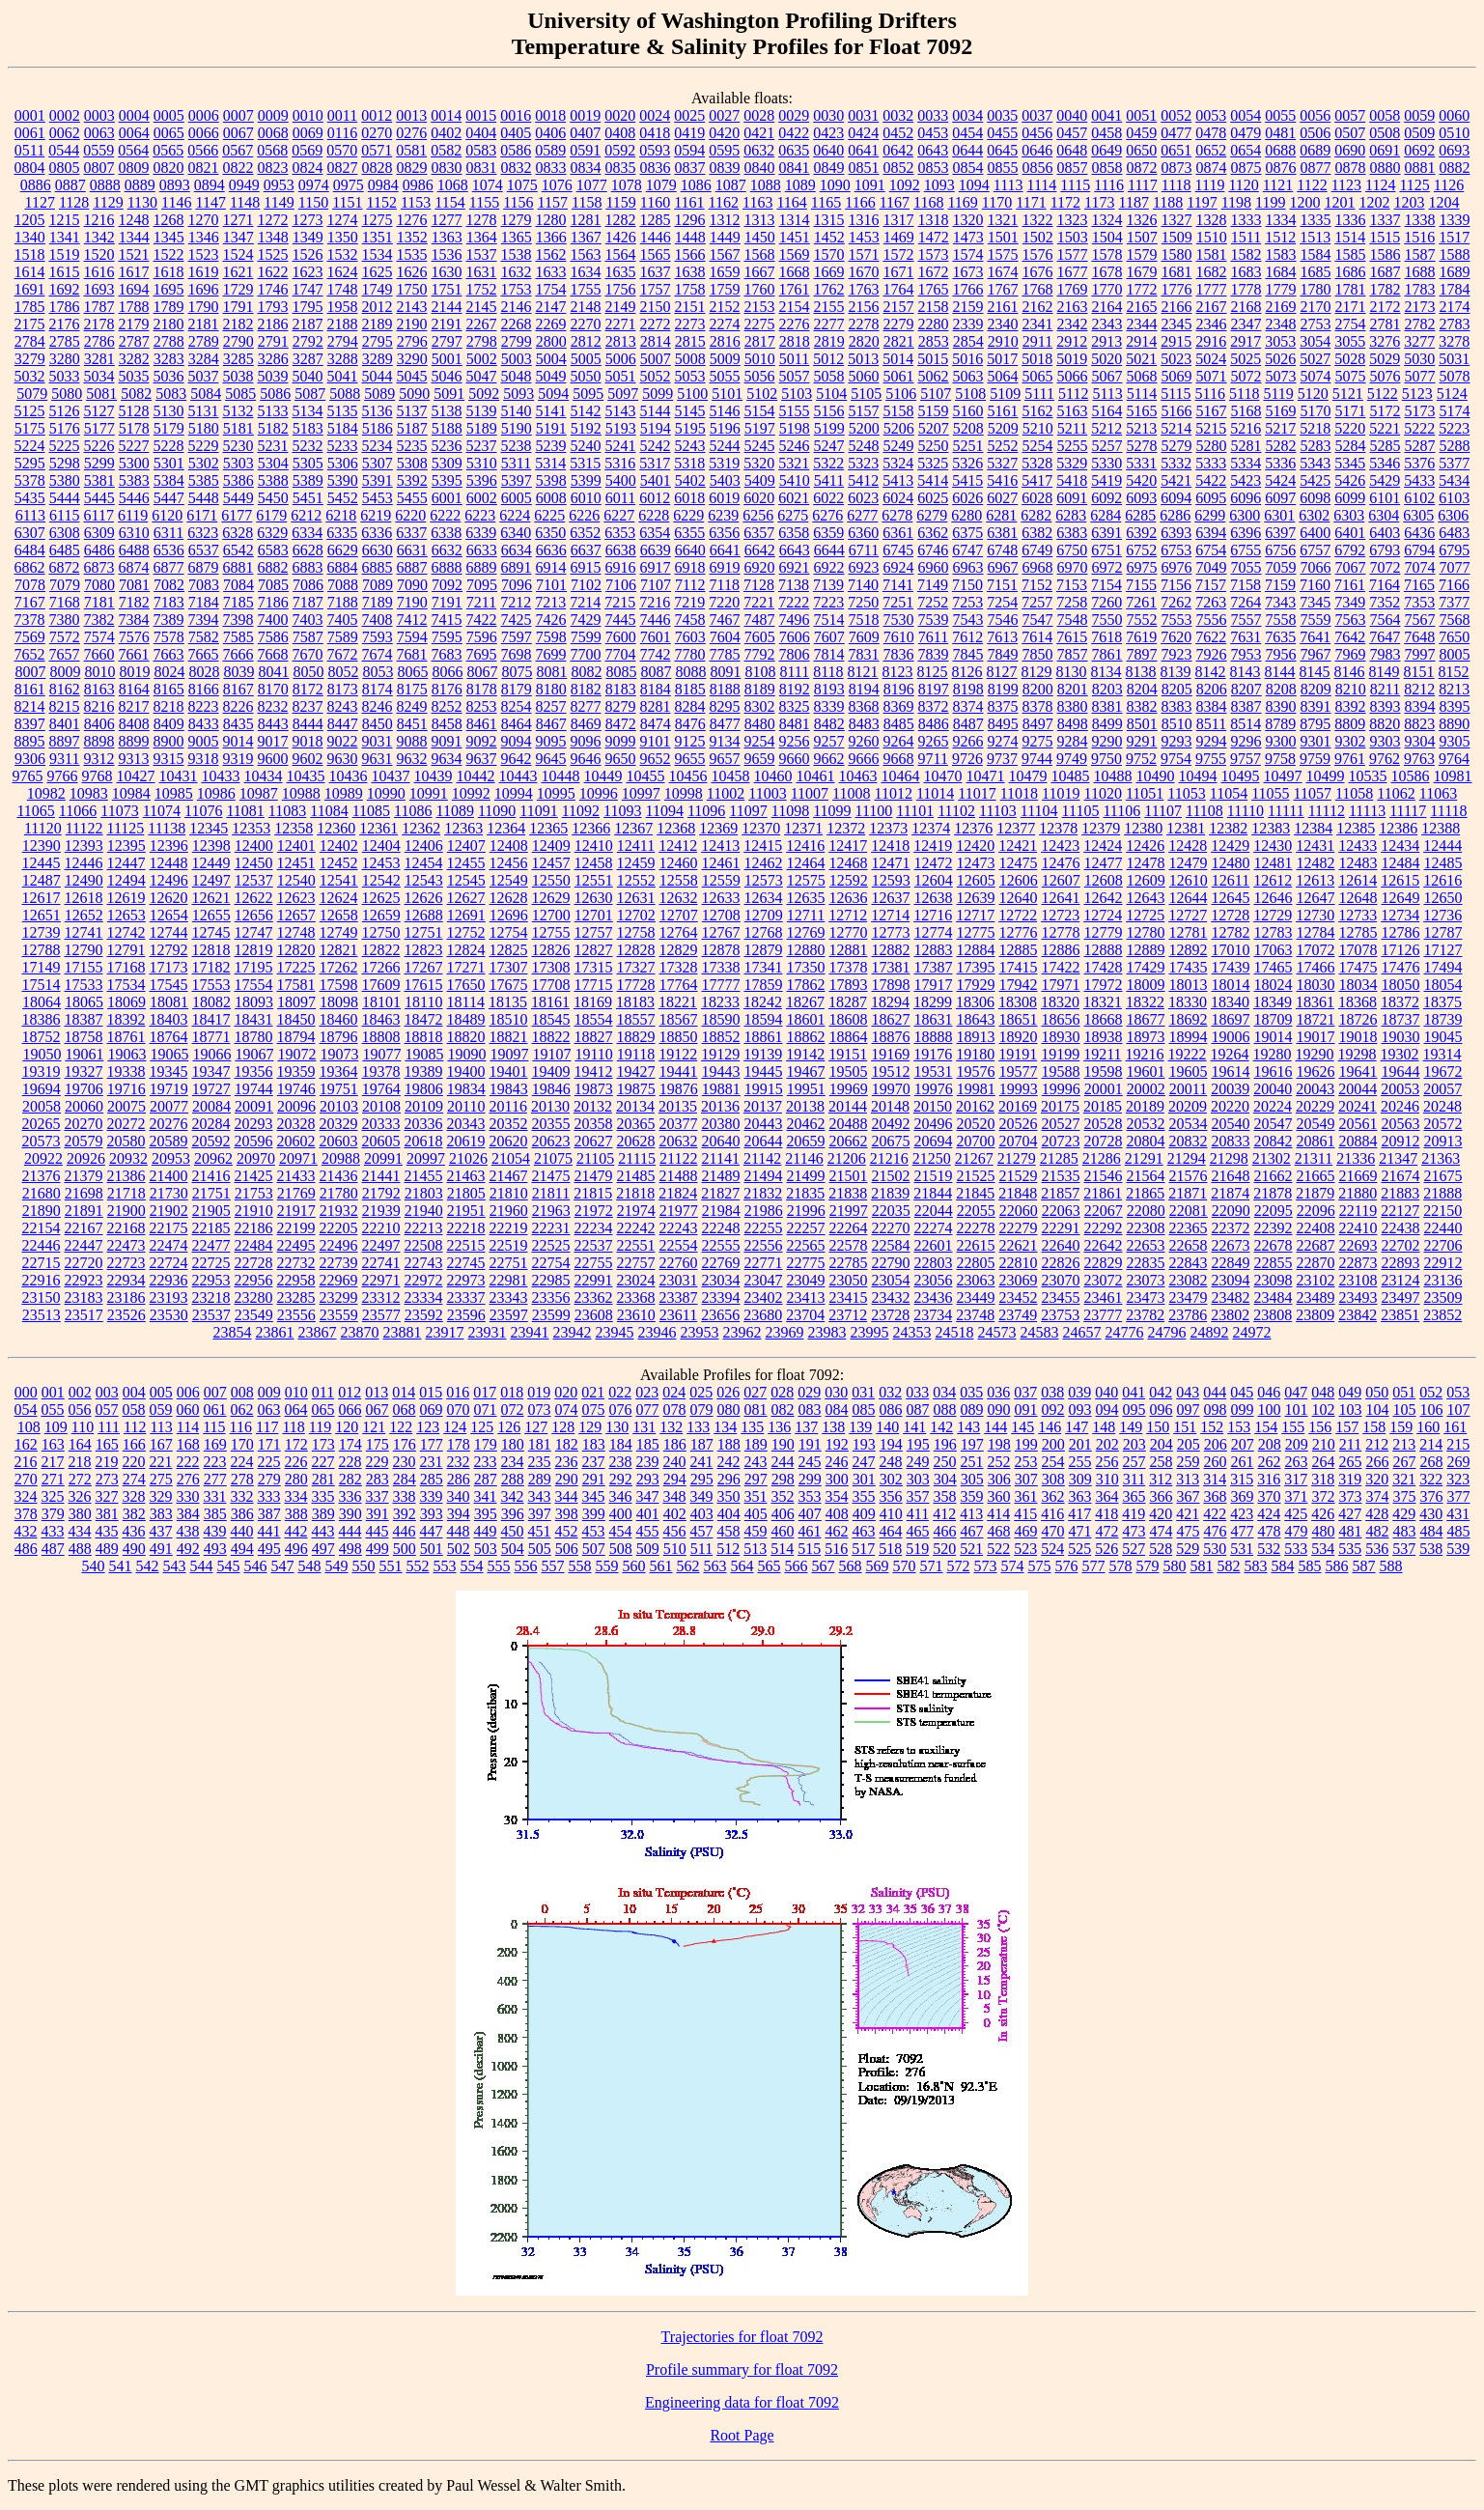 This screenshot has height=2510, width=1484. Describe the element at coordinates (424, 1280) in the screenshot. I see `22972` at that location.